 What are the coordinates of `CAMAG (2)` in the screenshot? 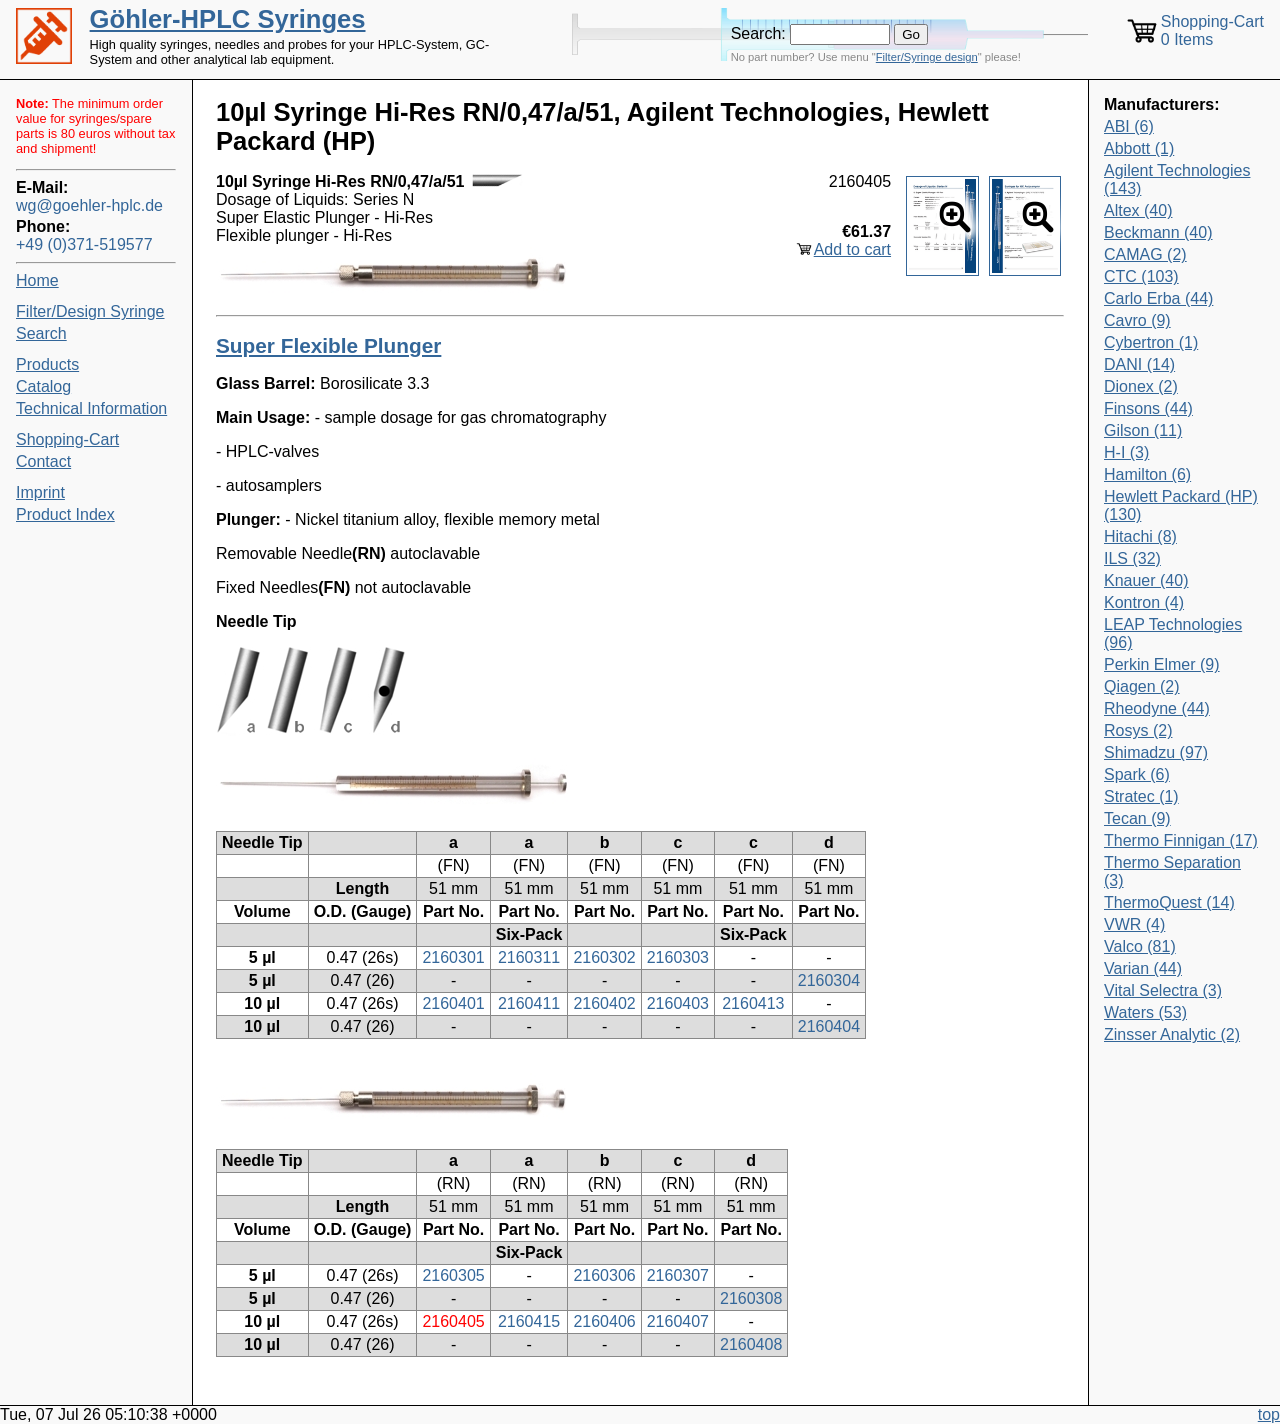 It's located at (1145, 254).